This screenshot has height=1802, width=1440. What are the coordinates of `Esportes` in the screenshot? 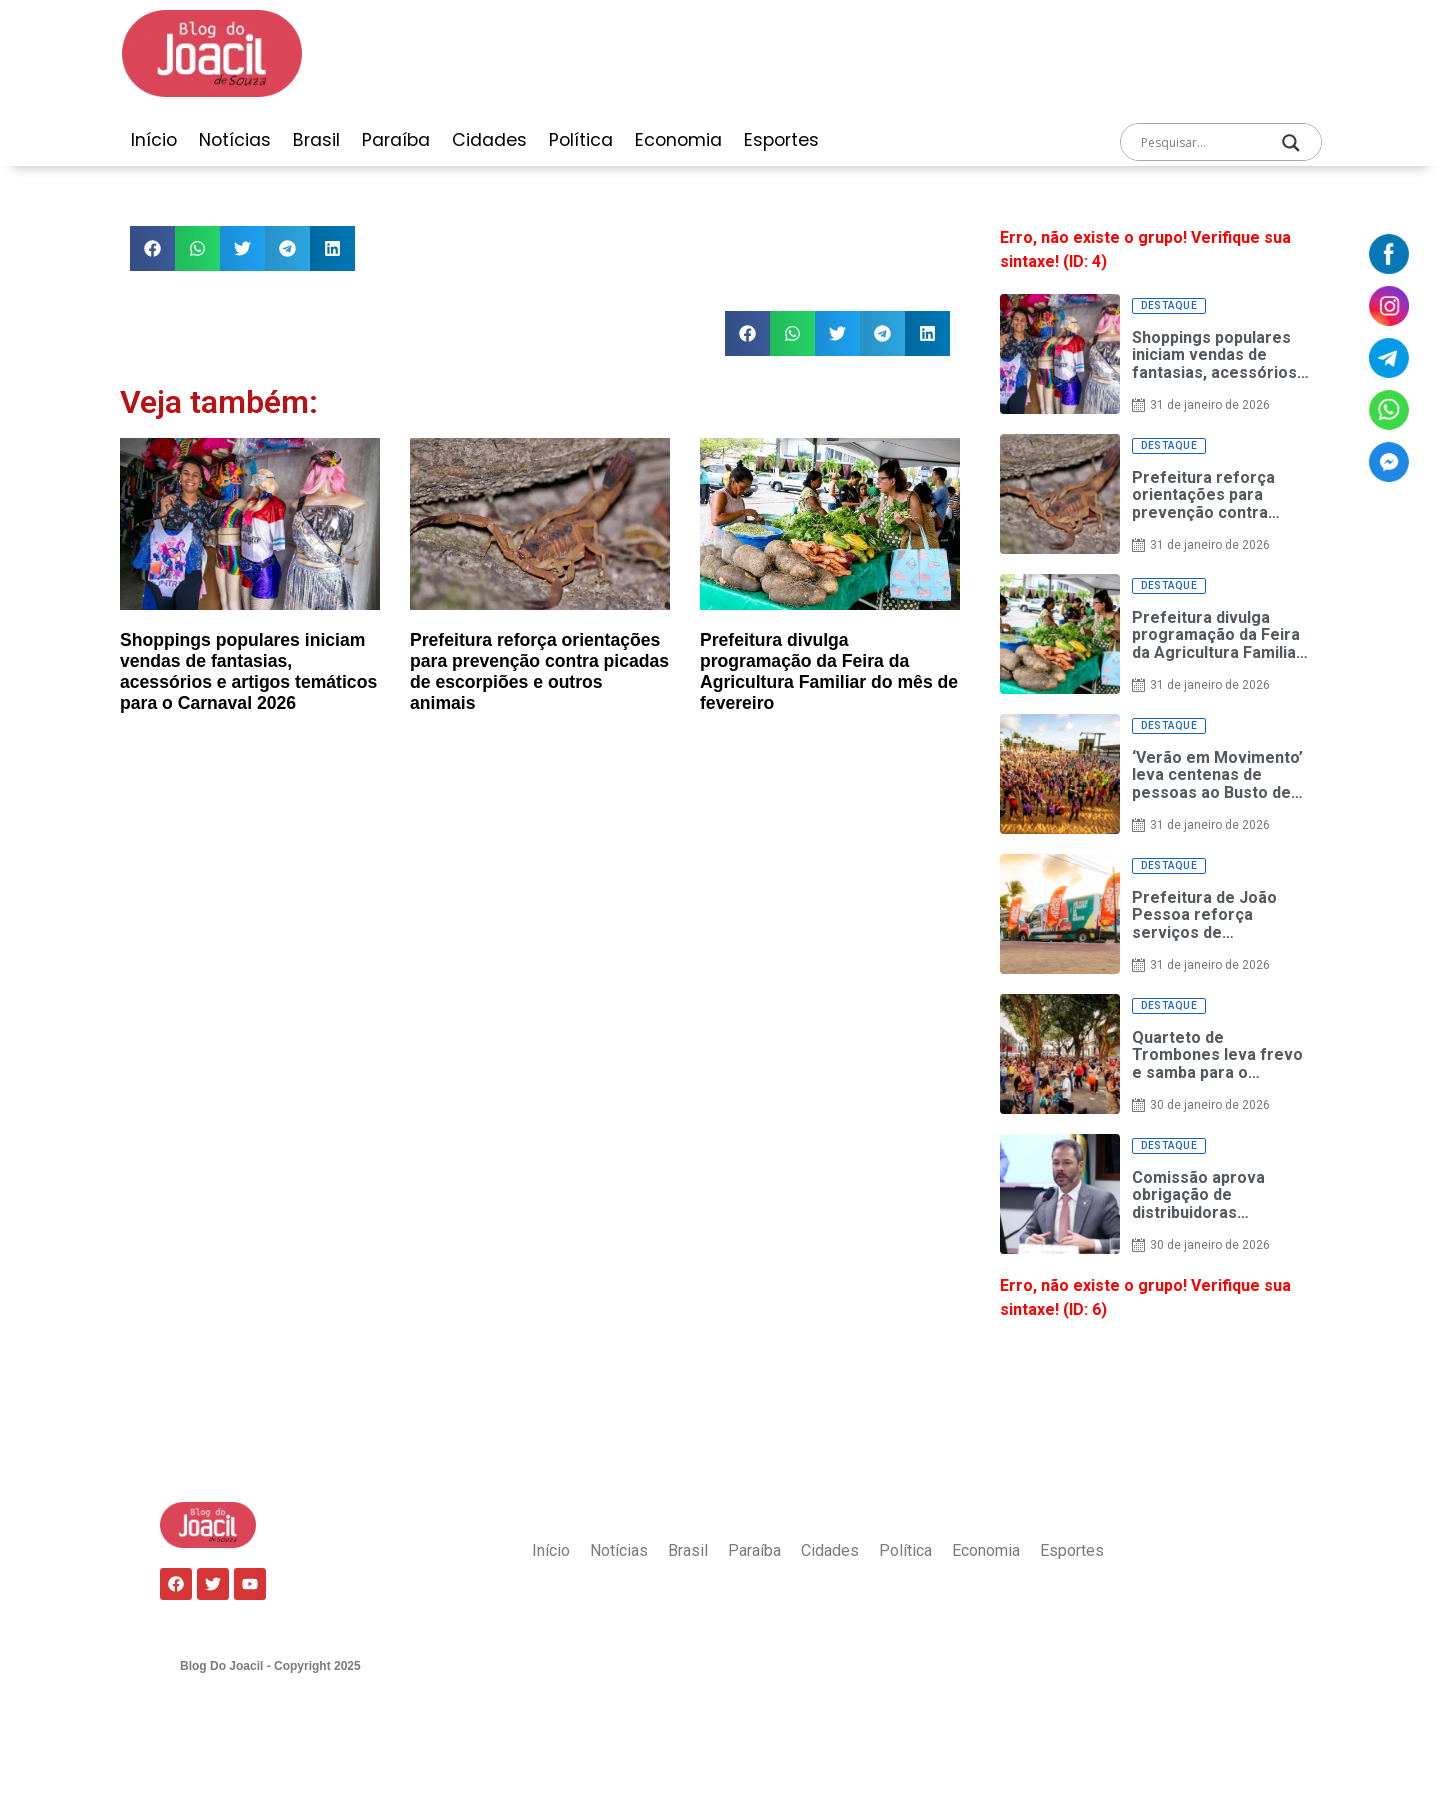 It's located at (781, 140).